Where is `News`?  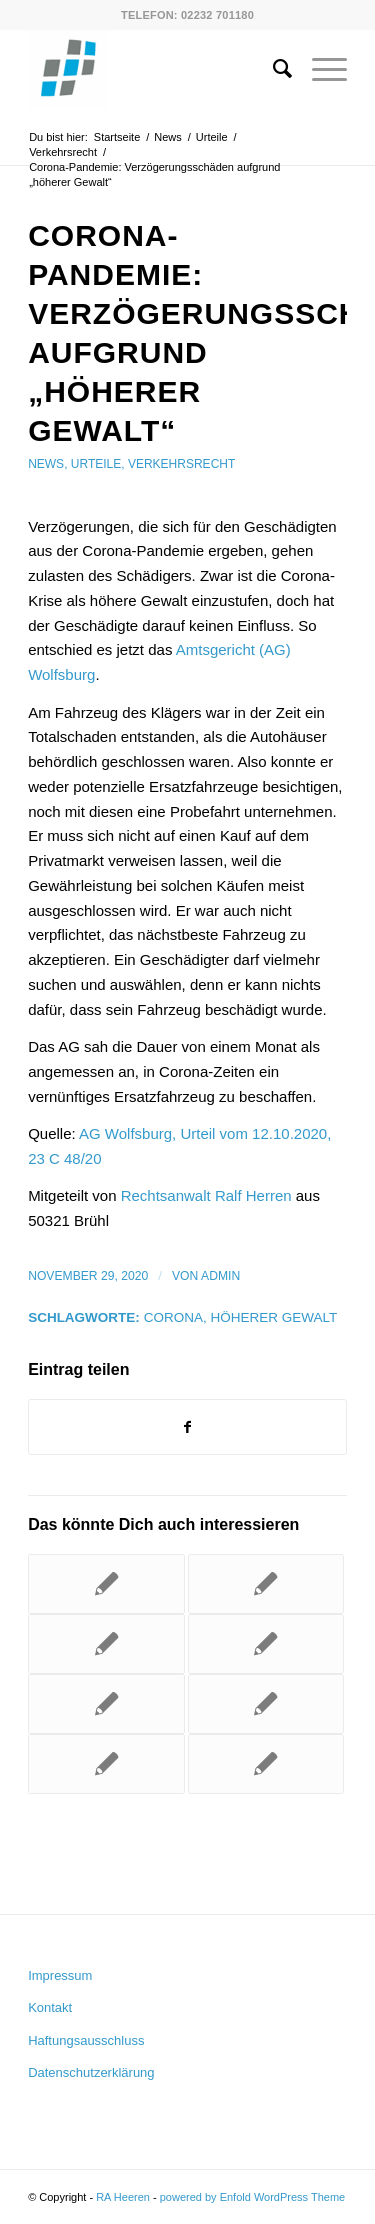
News is located at coordinates (46, 464).